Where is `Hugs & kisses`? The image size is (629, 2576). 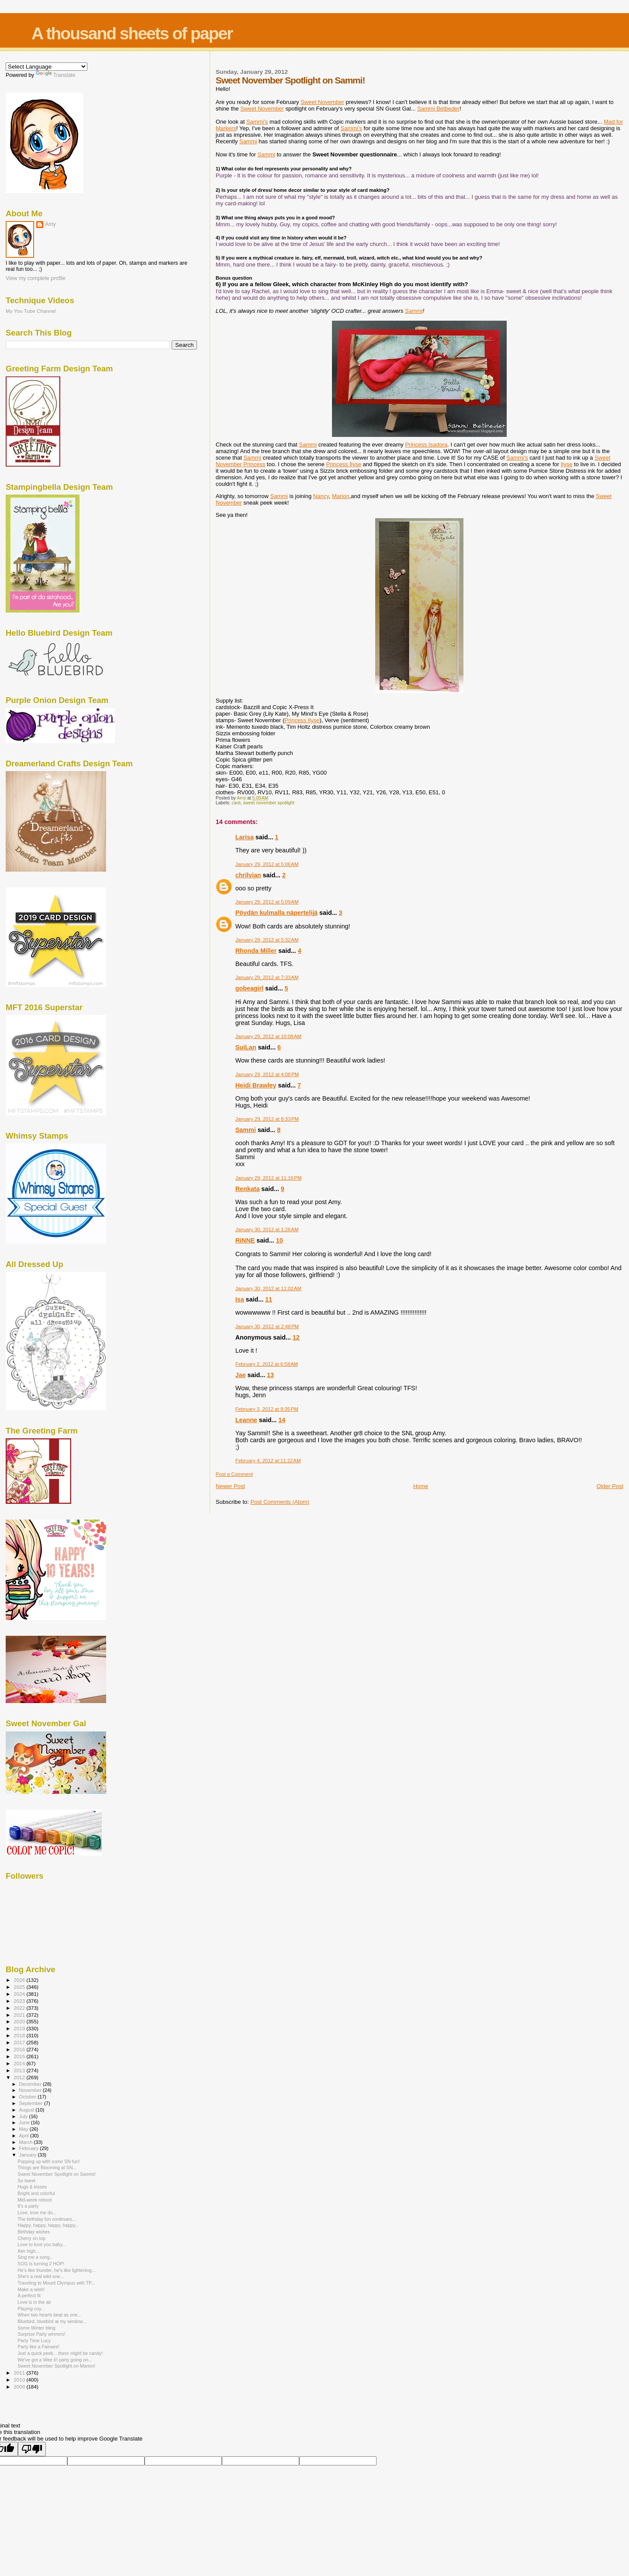 Hugs & kisses is located at coordinates (32, 2186).